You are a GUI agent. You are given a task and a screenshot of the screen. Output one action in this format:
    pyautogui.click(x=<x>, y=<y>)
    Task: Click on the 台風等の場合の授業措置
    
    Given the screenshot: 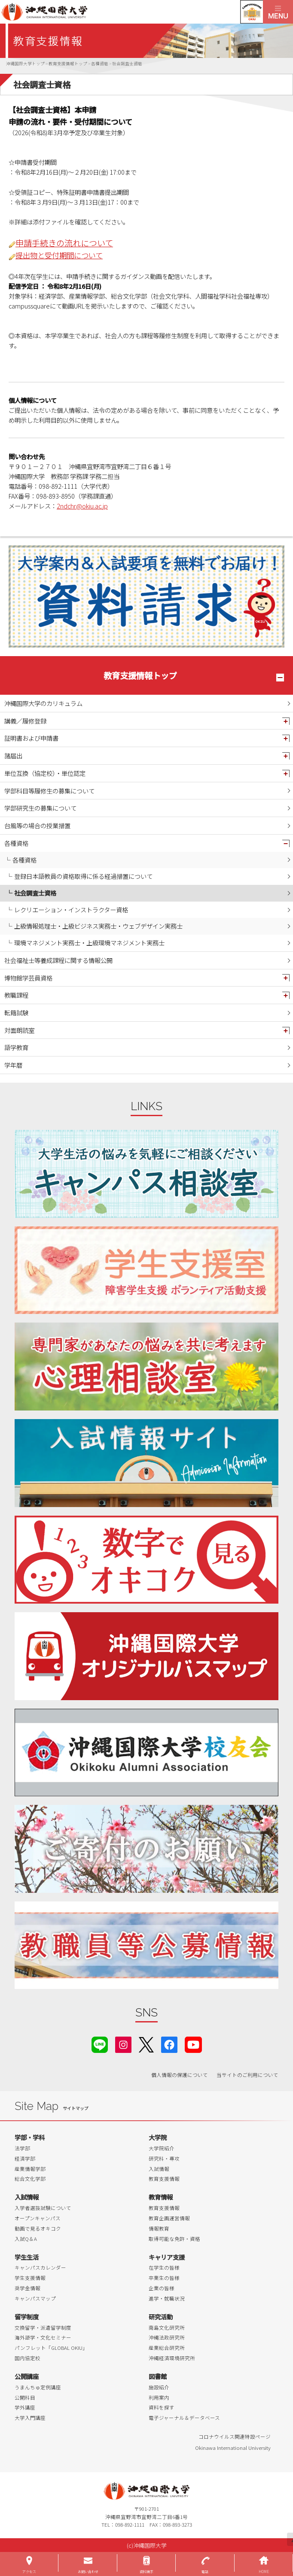 What is the action you would take?
    pyautogui.click(x=37, y=825)
    